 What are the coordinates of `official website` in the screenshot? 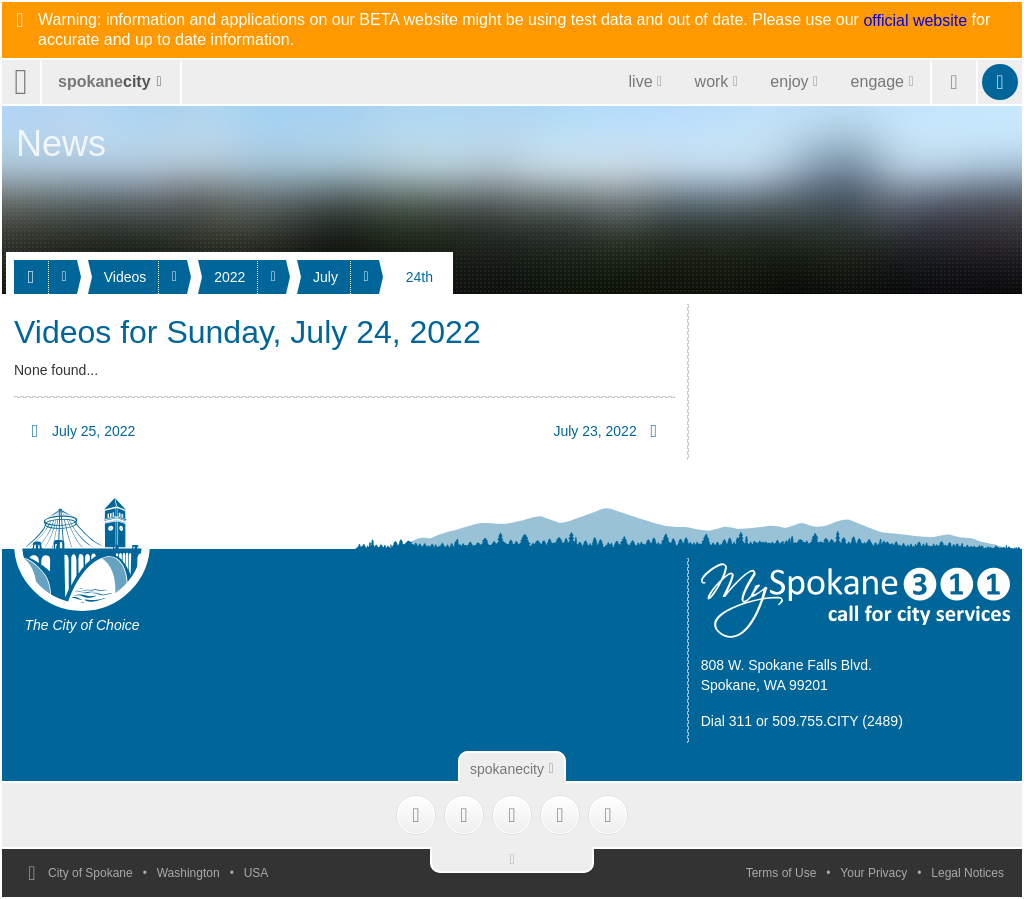 It's located at (915, 21).